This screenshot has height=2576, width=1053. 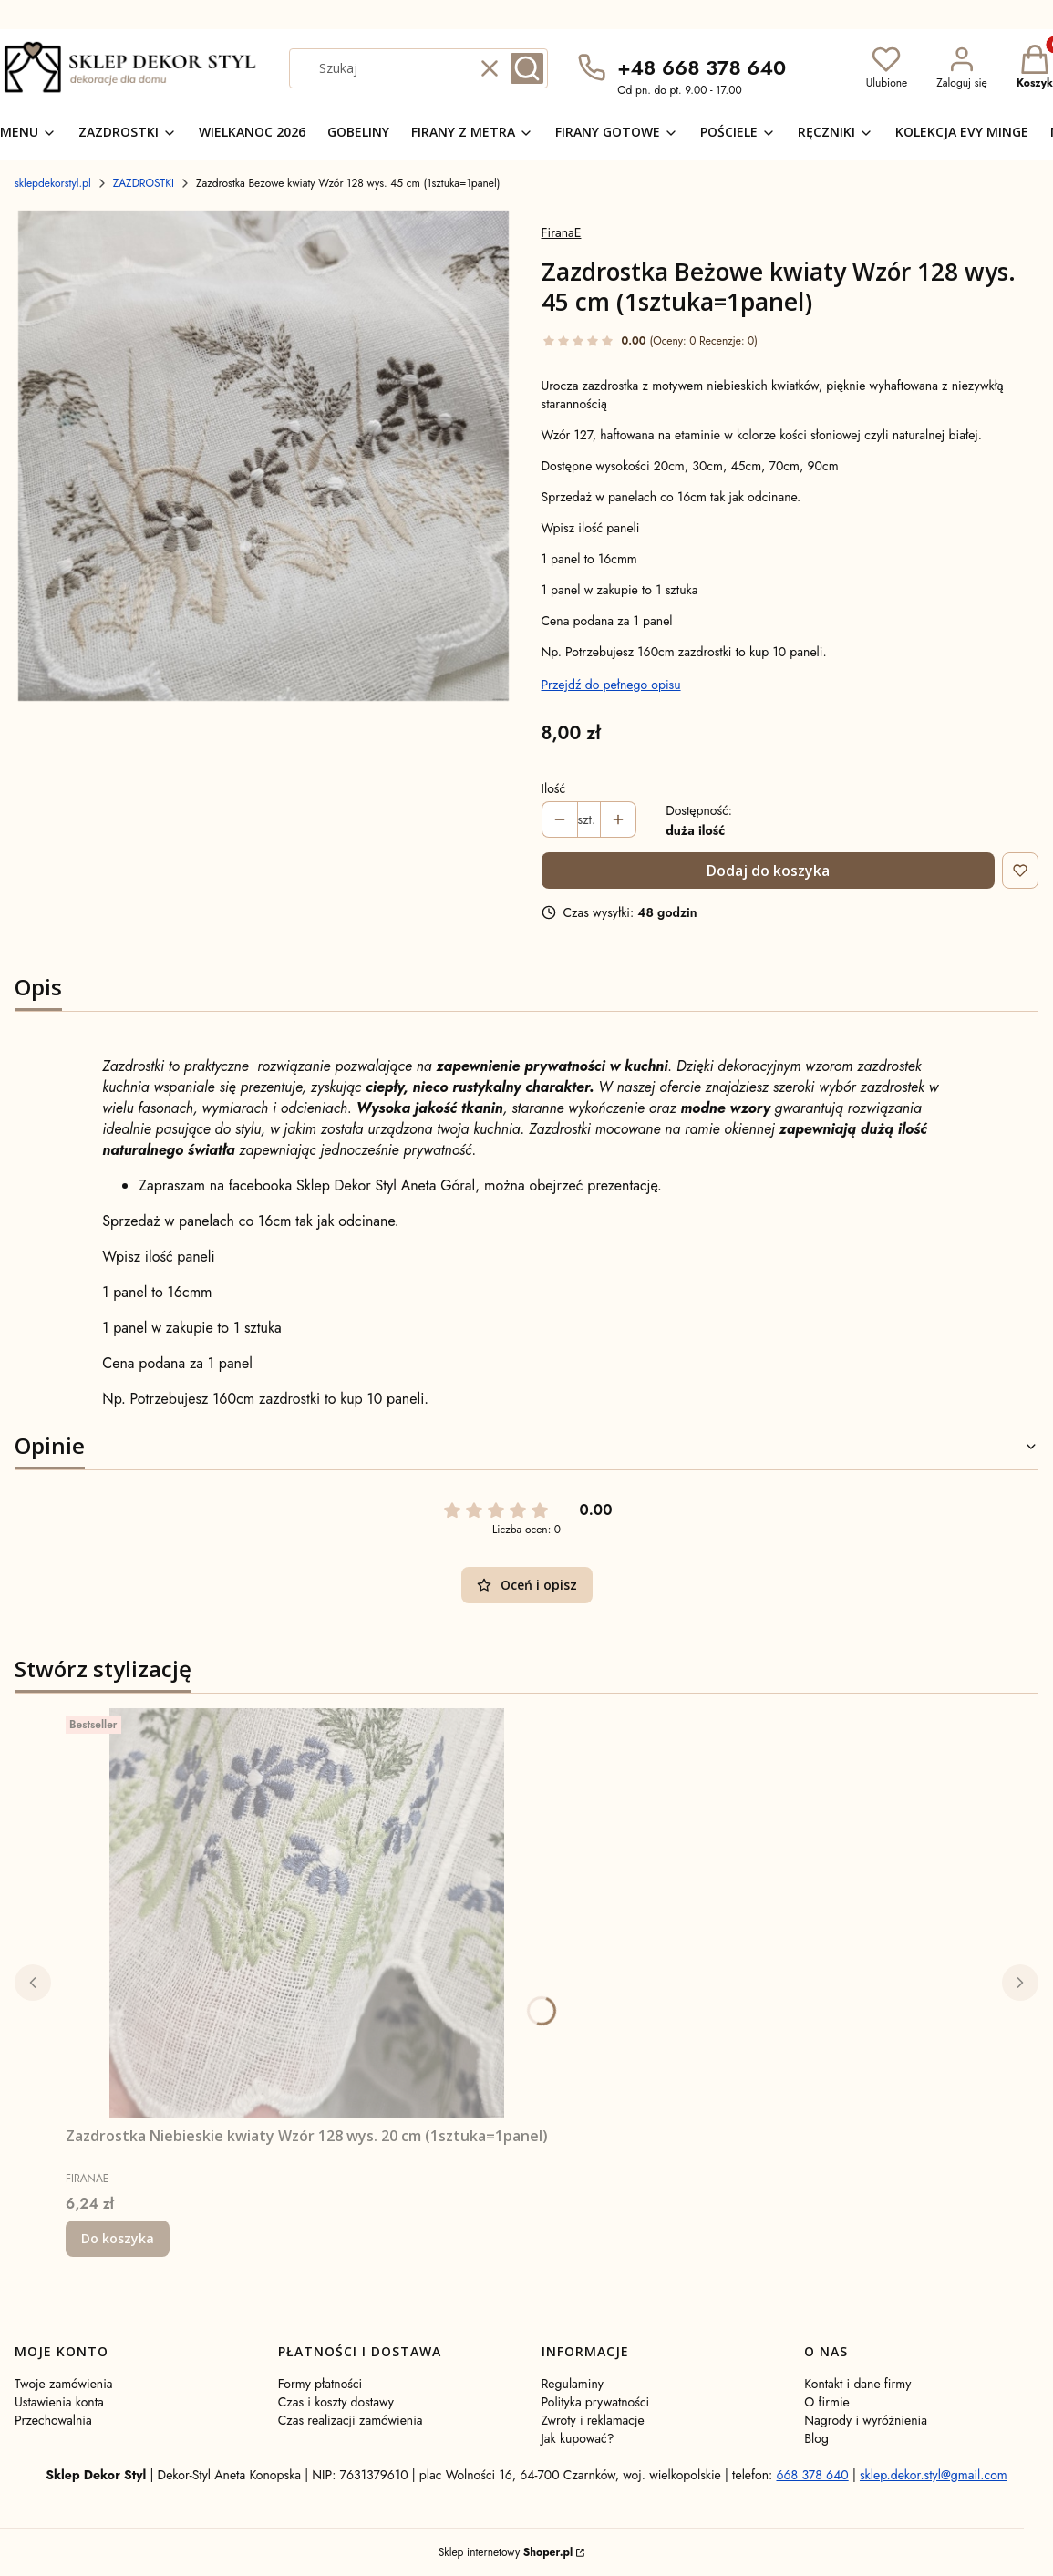 What do you see at coordinates (64, 2384) in the screenshot?
I see `Twoje zamówienia` at bounding box center [64, 2384].